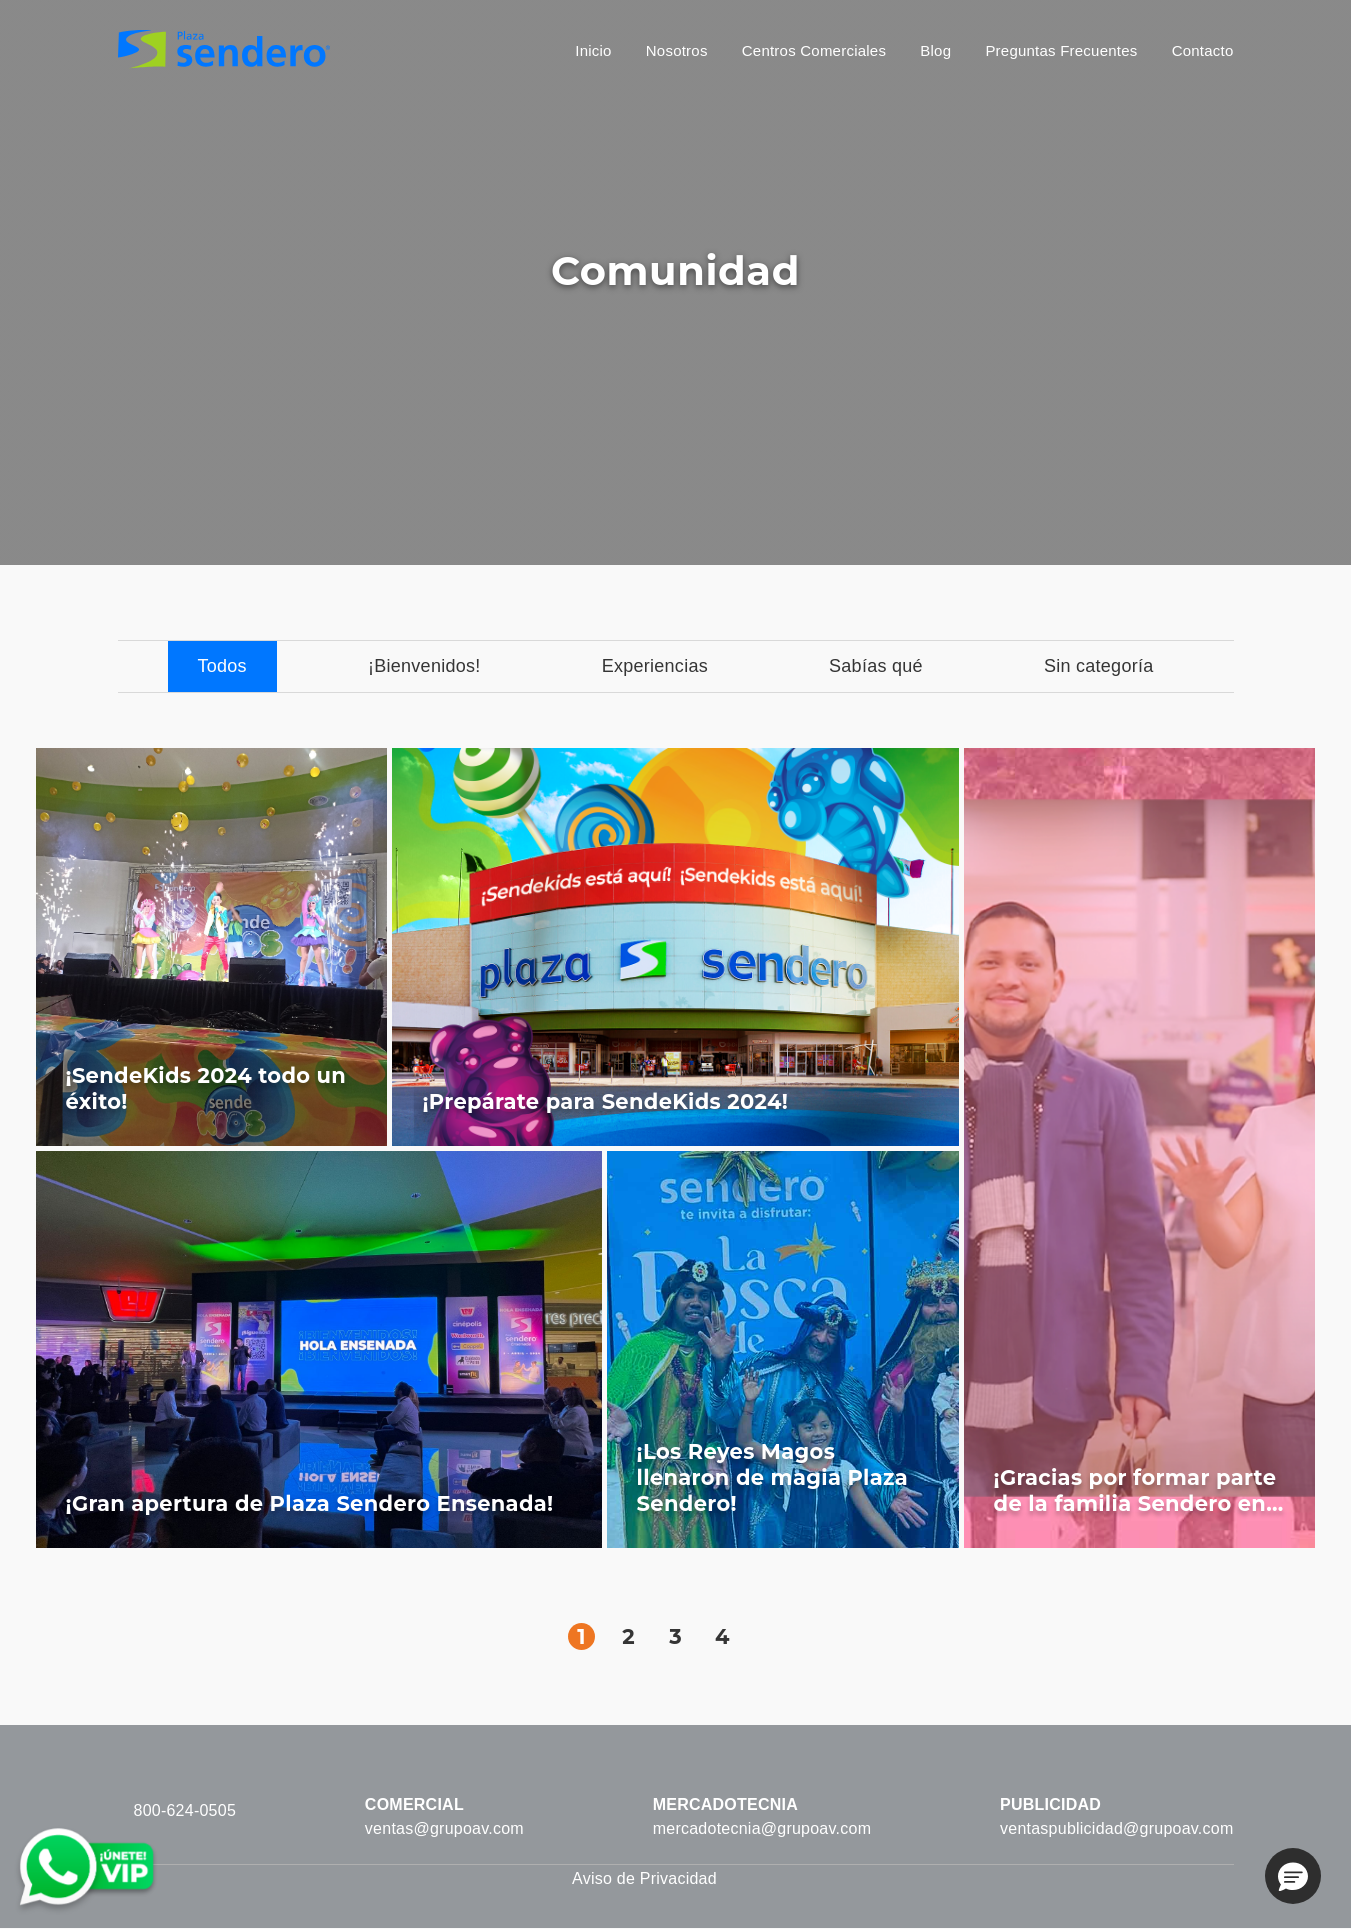 The image size is (1351, 1929). I want to click on Centros Comerciales, so click(814, 50).